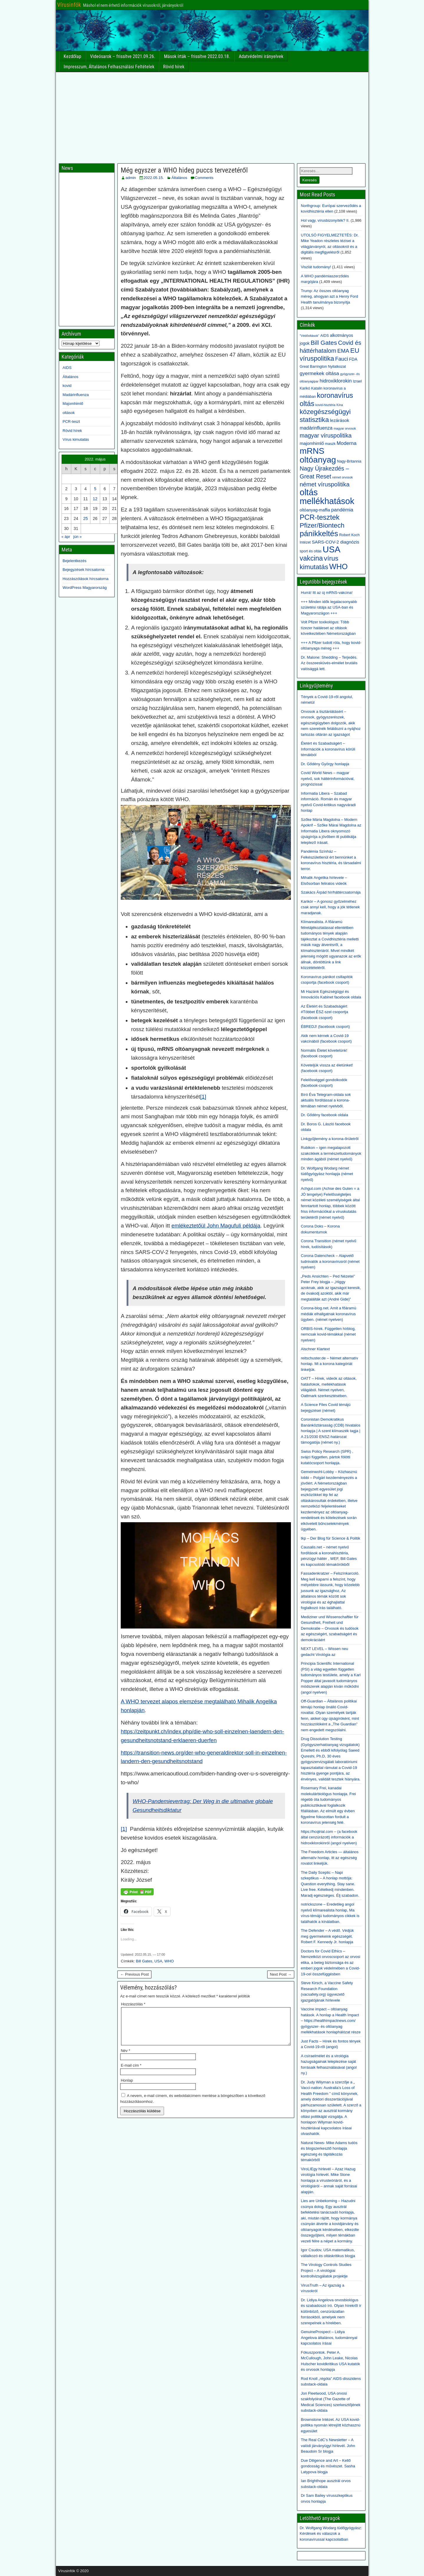  I want to click on emlékeztetőül John Magufuli példája, so click(215, 1225).